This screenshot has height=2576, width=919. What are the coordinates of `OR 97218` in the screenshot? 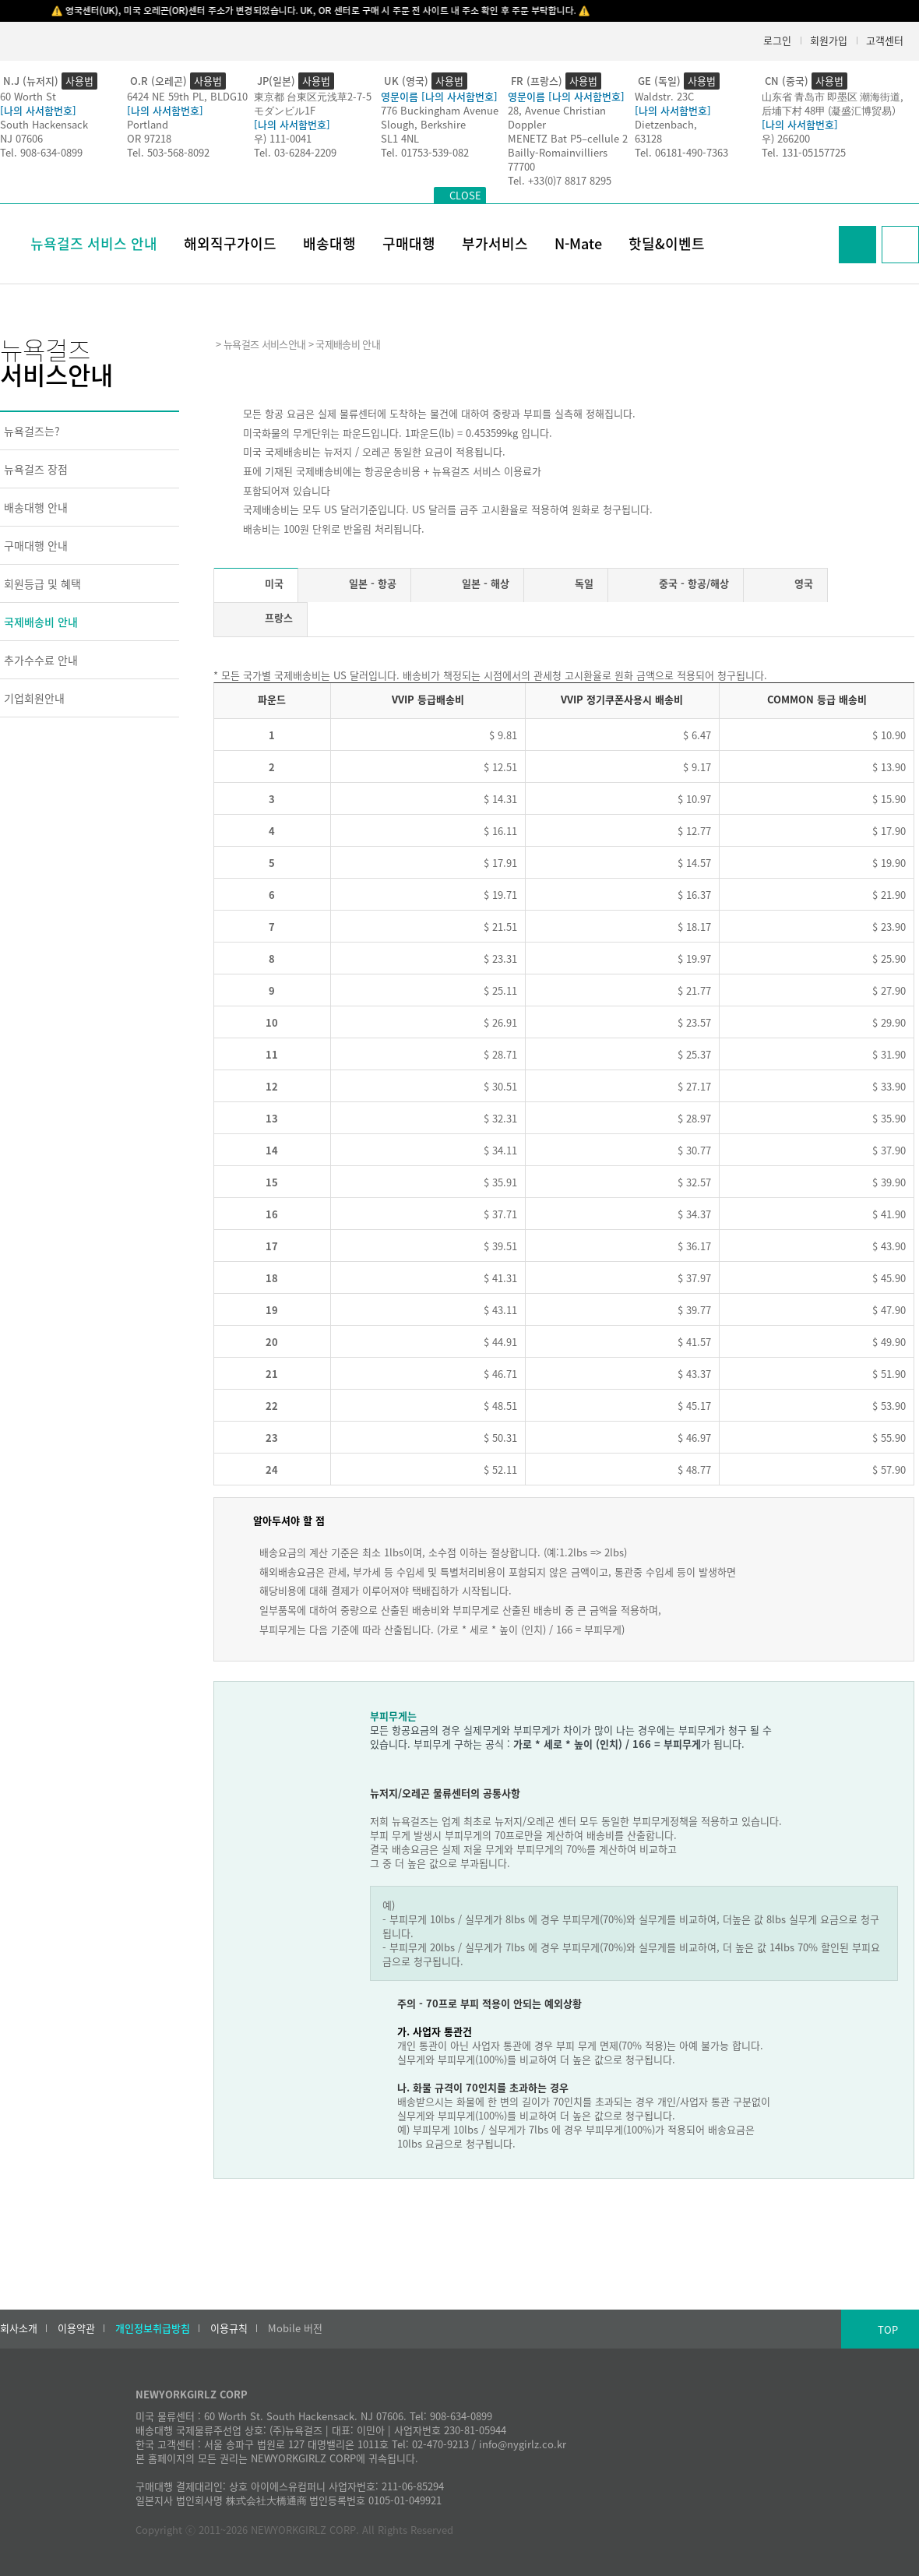 It's located at (149, 138).